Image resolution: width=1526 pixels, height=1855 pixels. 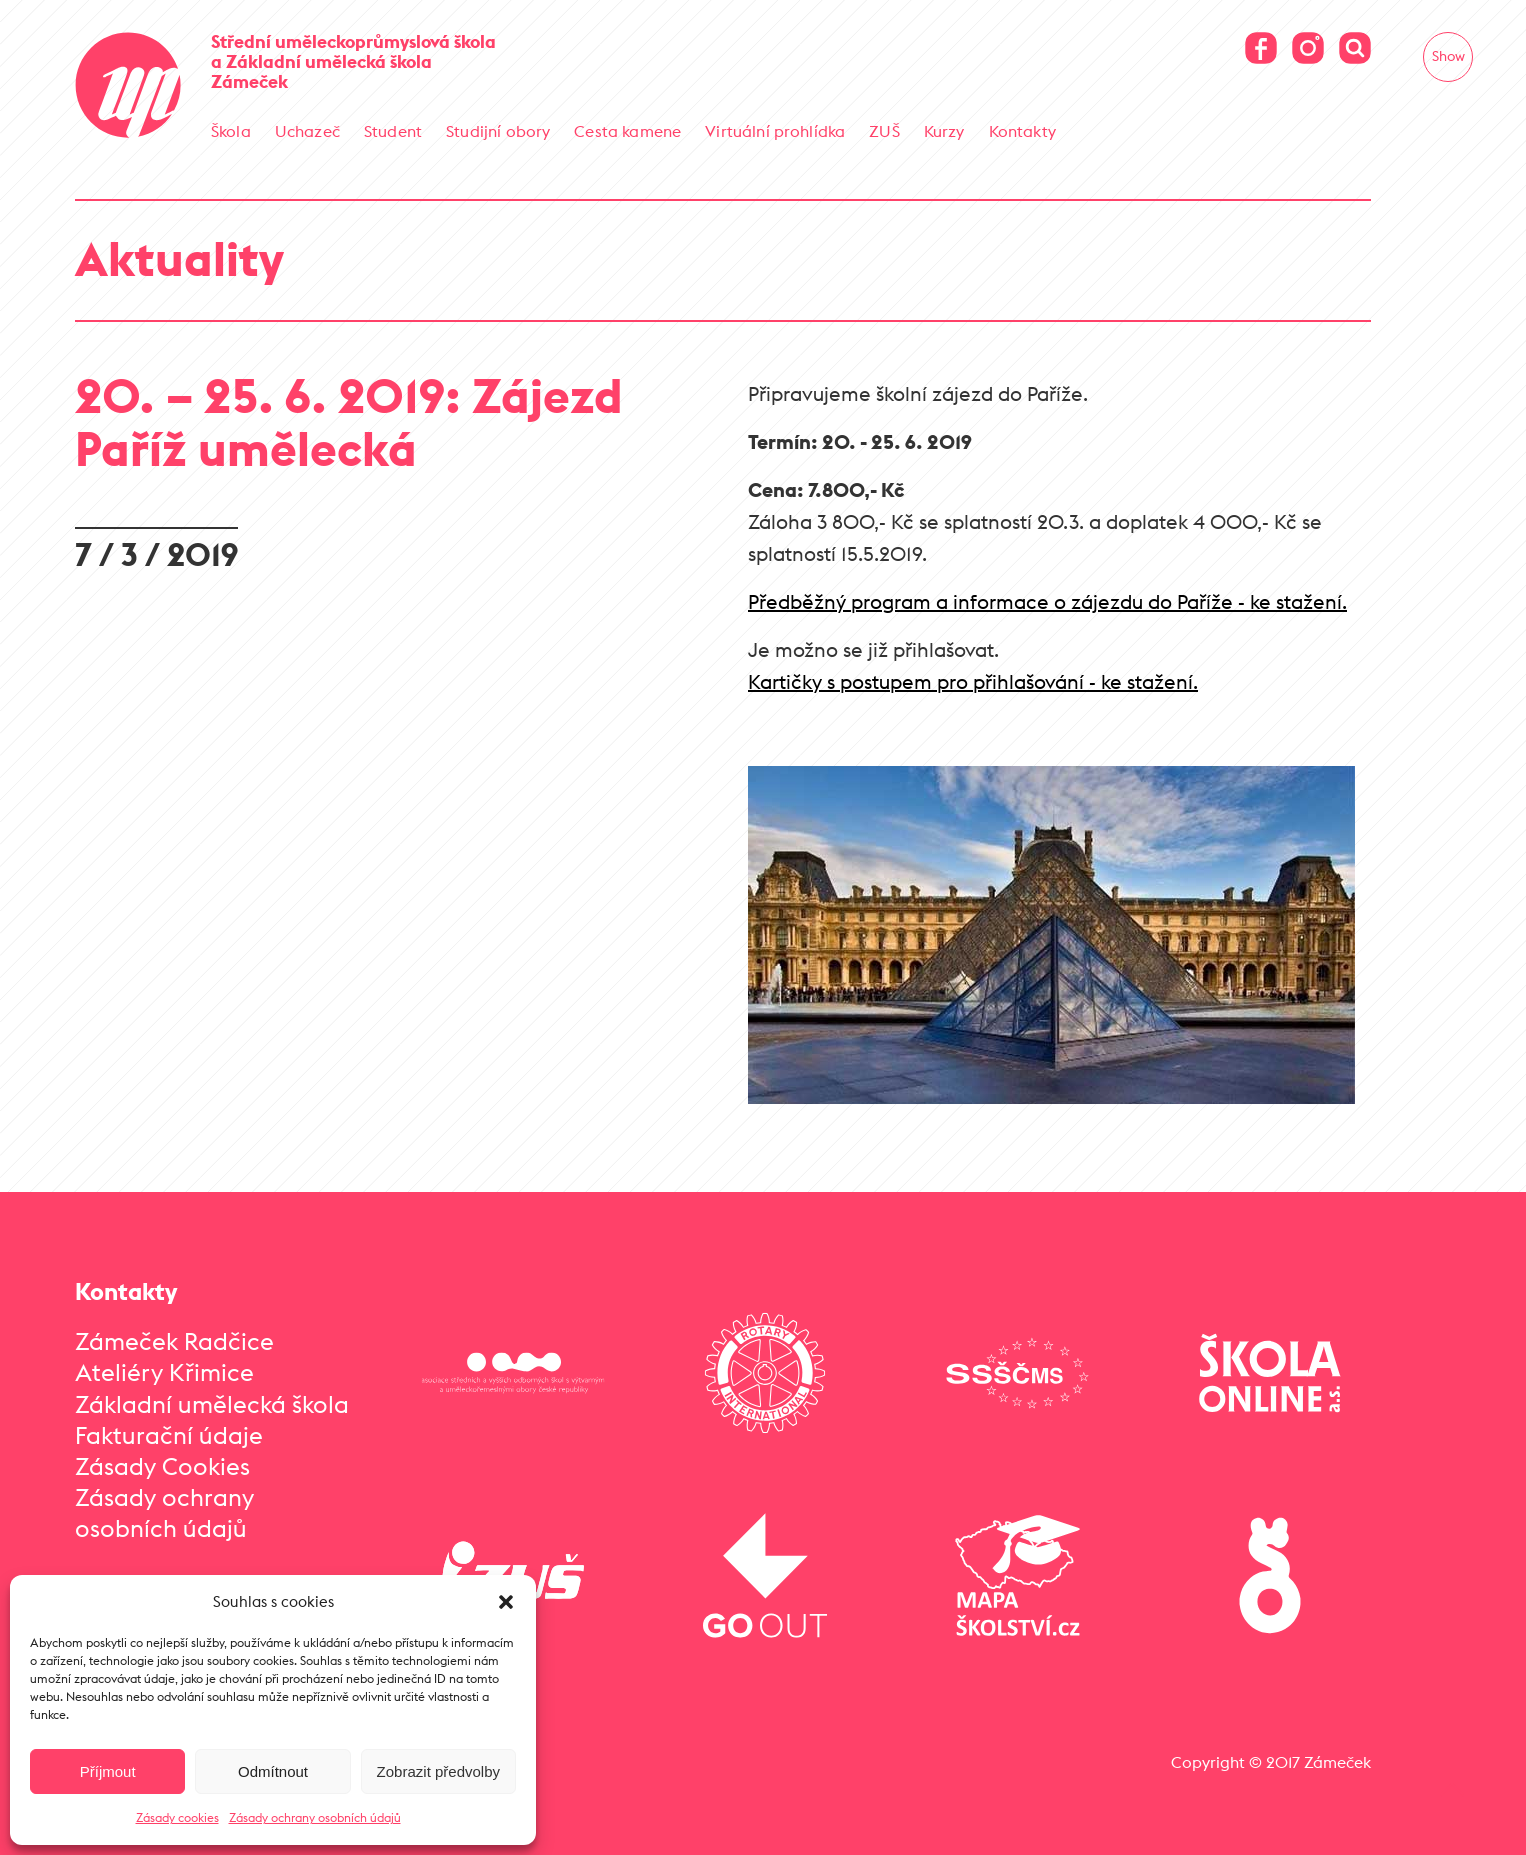 What do you see at coordinates (1022, 131) in the screenshot?
I see `Kontakty` at bounding box center [1022, 131].